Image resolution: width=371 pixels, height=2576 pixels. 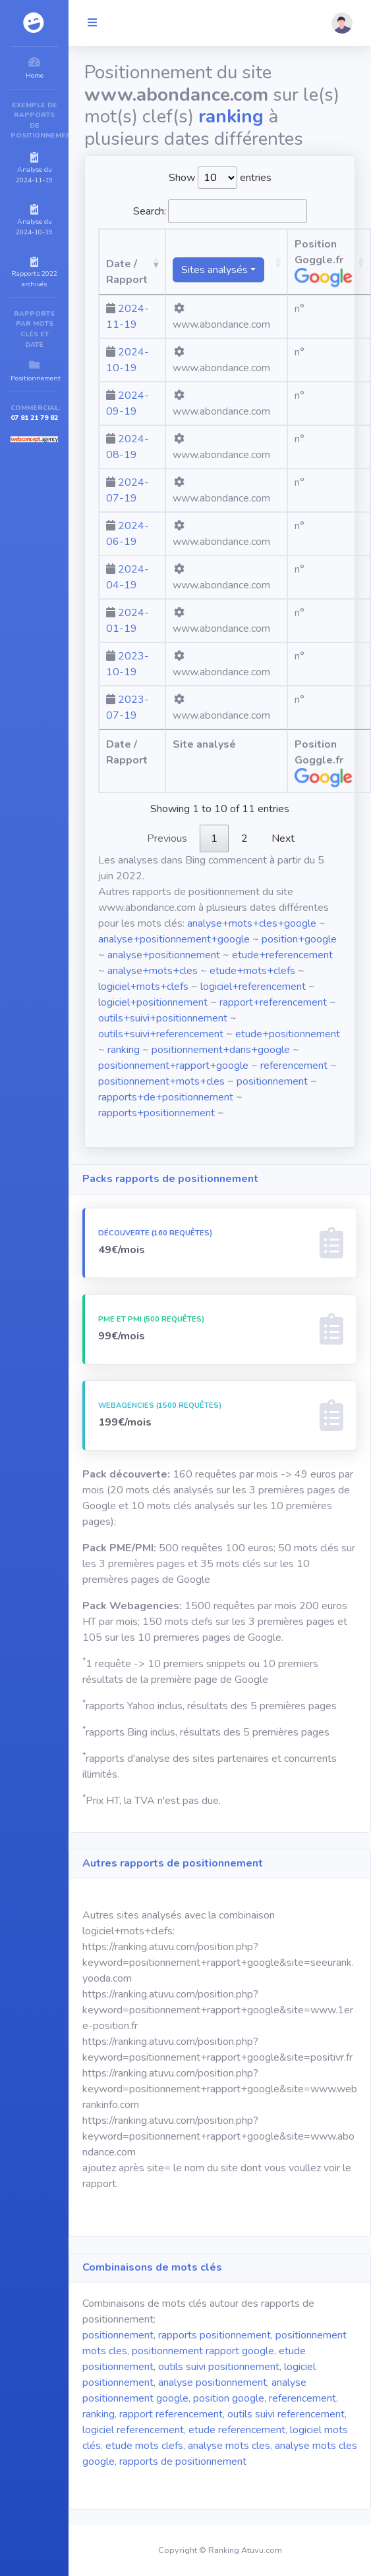 I want to click on Date / Rapport [Date / Rapport: activate to sort column ascending], so click(x=127, y=272).